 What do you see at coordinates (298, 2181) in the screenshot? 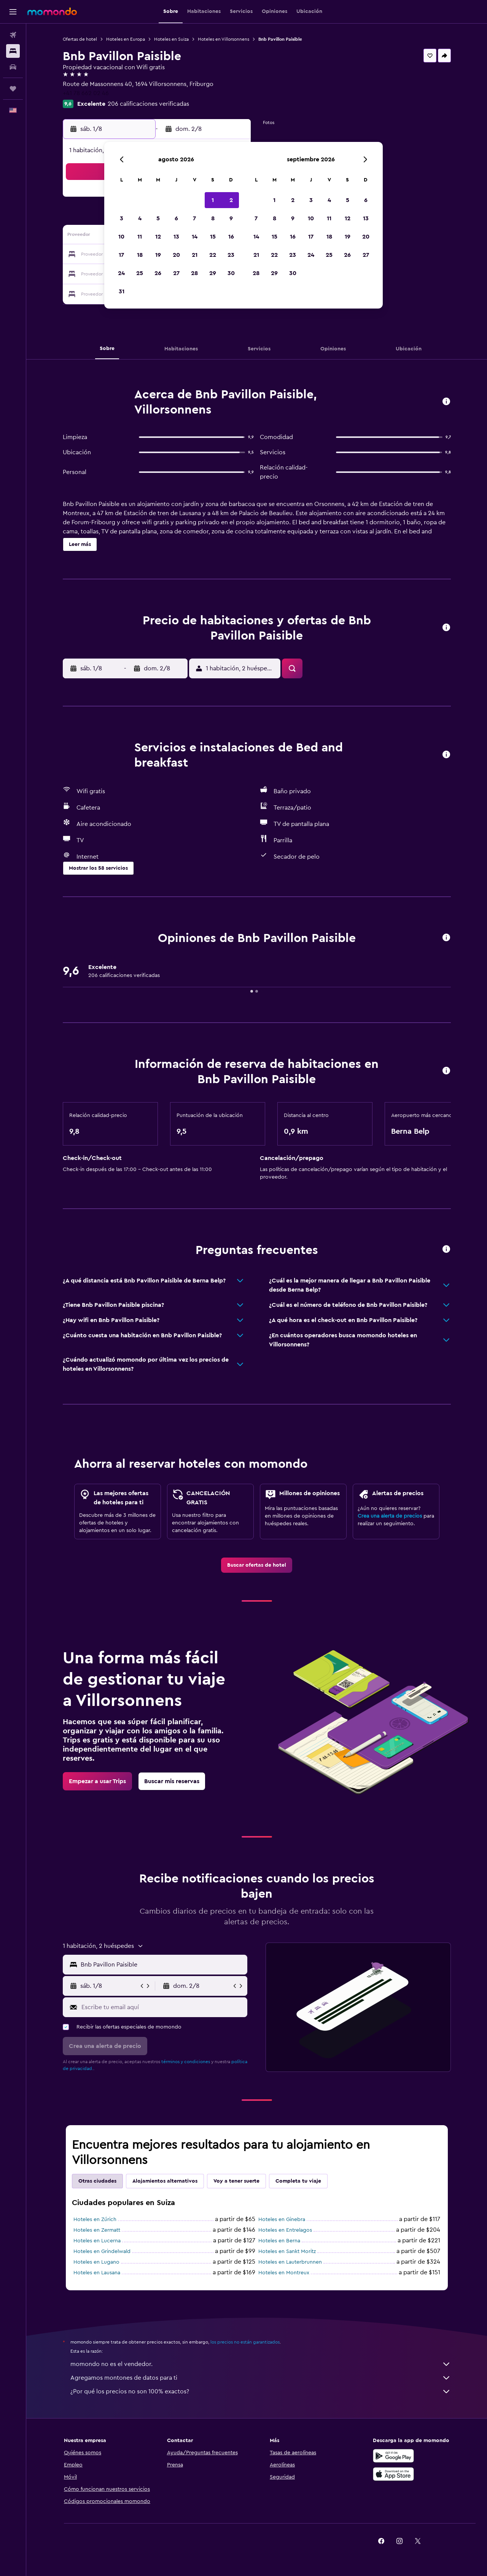
I see `Completa tu viaje [tab]` at bounding box center [298, 2181].